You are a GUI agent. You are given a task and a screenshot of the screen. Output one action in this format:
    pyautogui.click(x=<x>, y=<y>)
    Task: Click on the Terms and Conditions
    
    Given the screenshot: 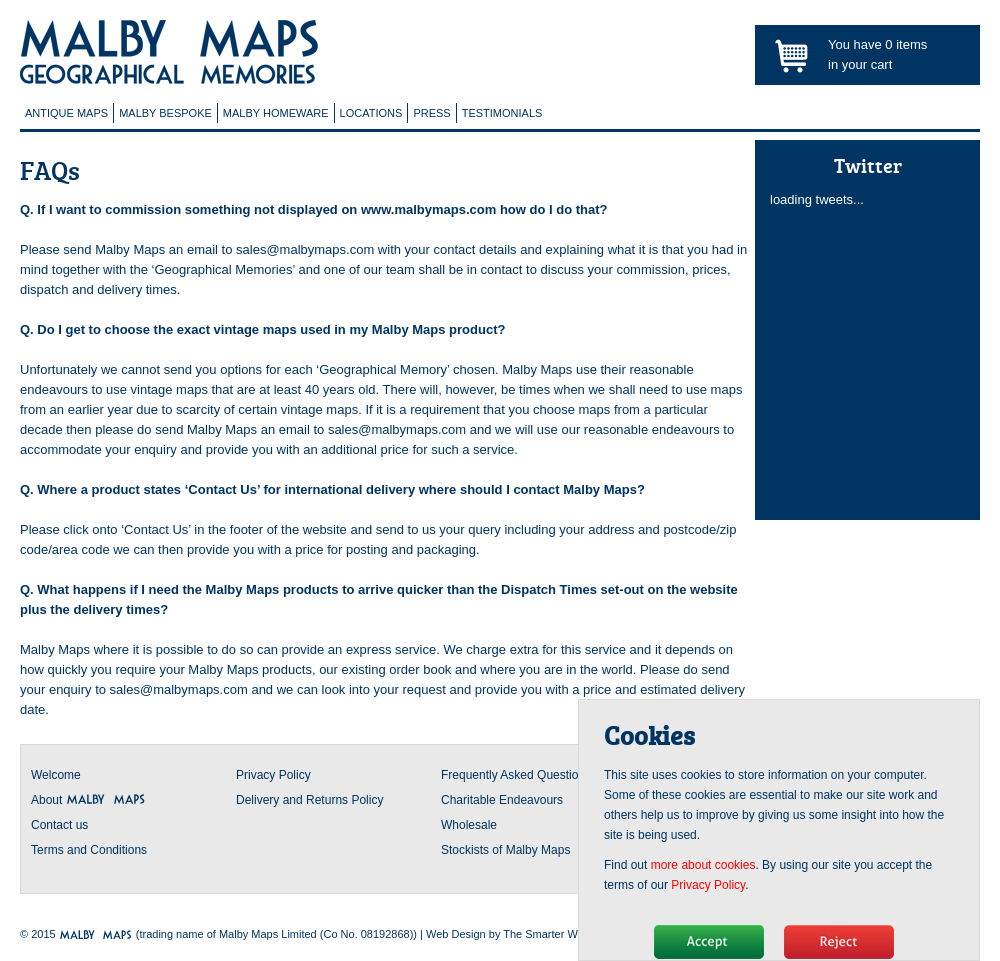 What is the action you would take?
    pyautogui.click(x=89, y=850)
    